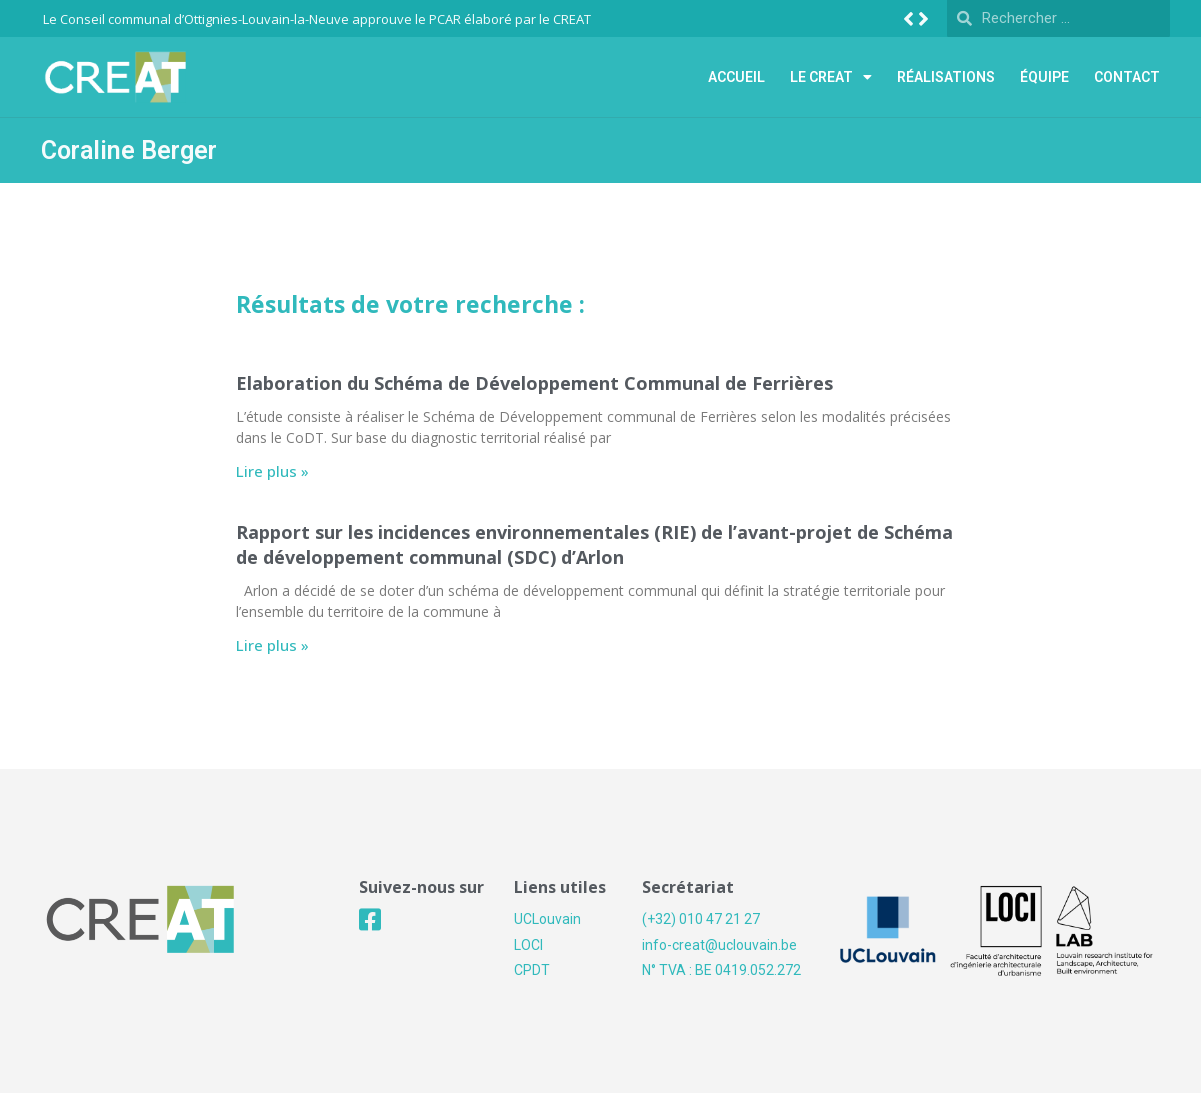  I want to click on Accueil, so click(736, 77).